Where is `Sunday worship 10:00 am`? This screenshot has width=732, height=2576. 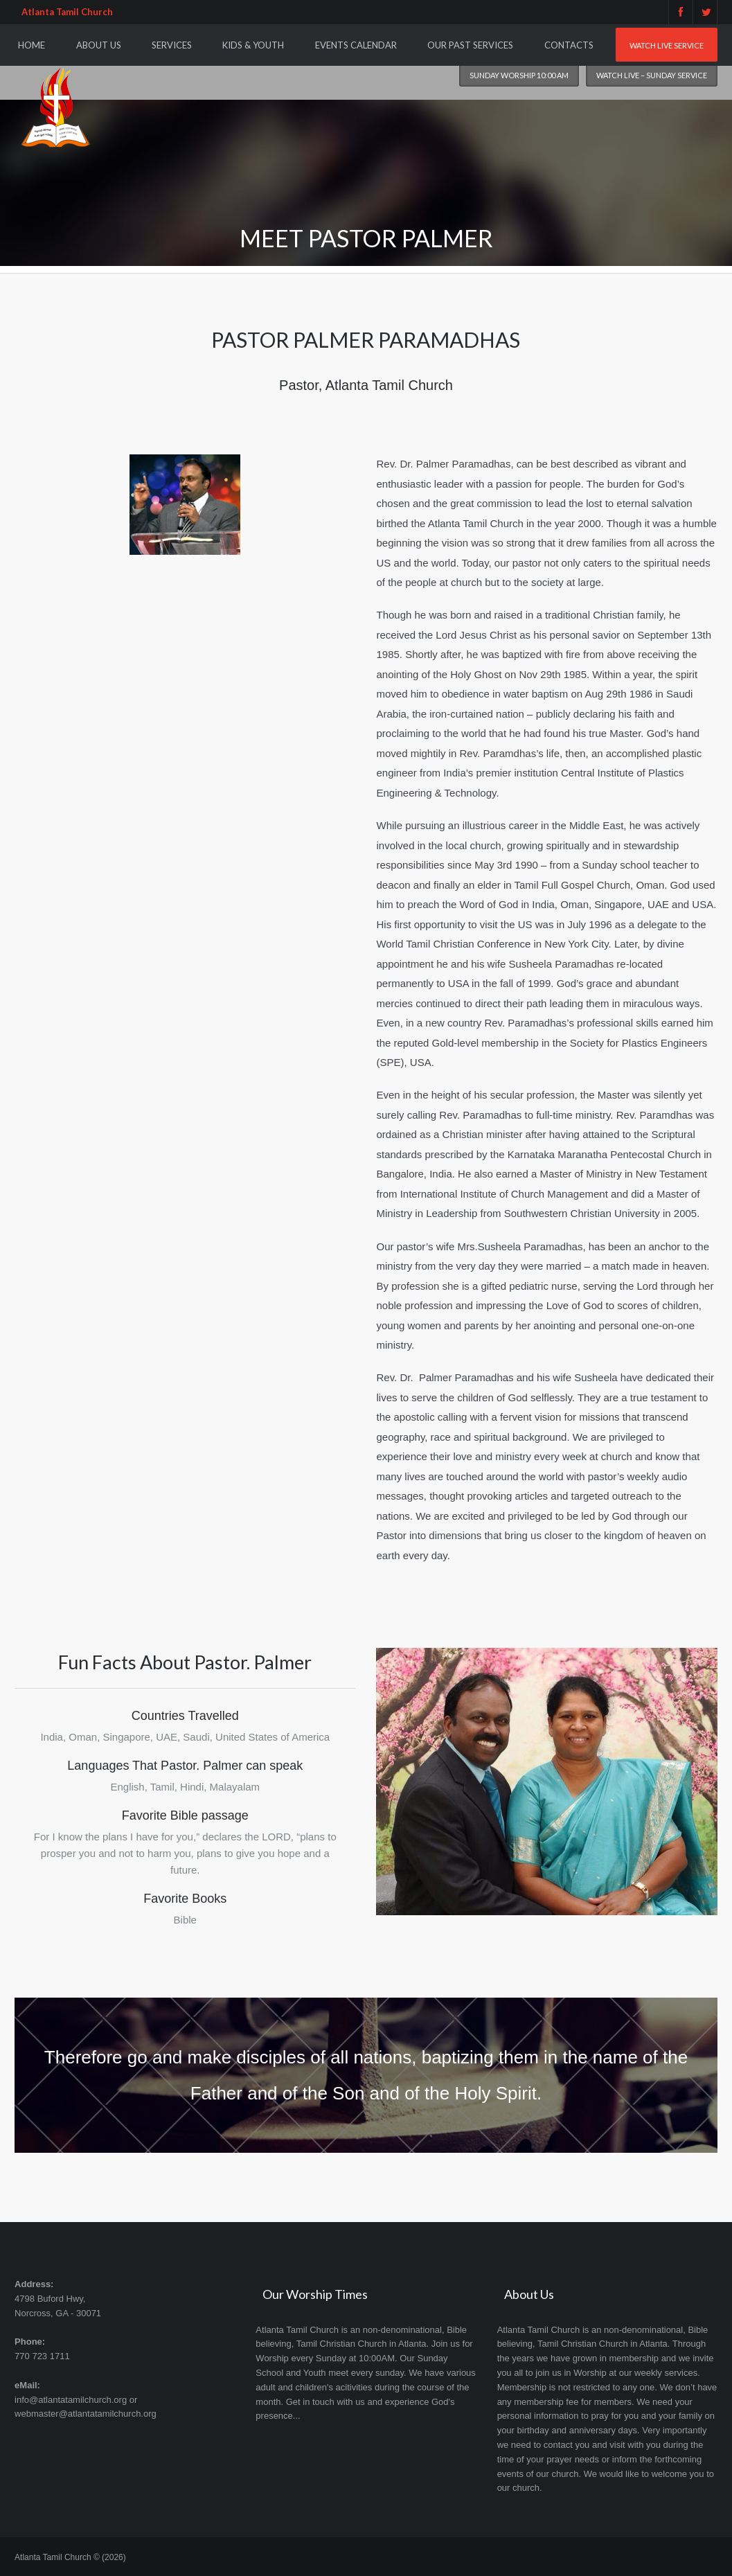
Sunday worship 10:00 am is located at coordinates (519, 75).